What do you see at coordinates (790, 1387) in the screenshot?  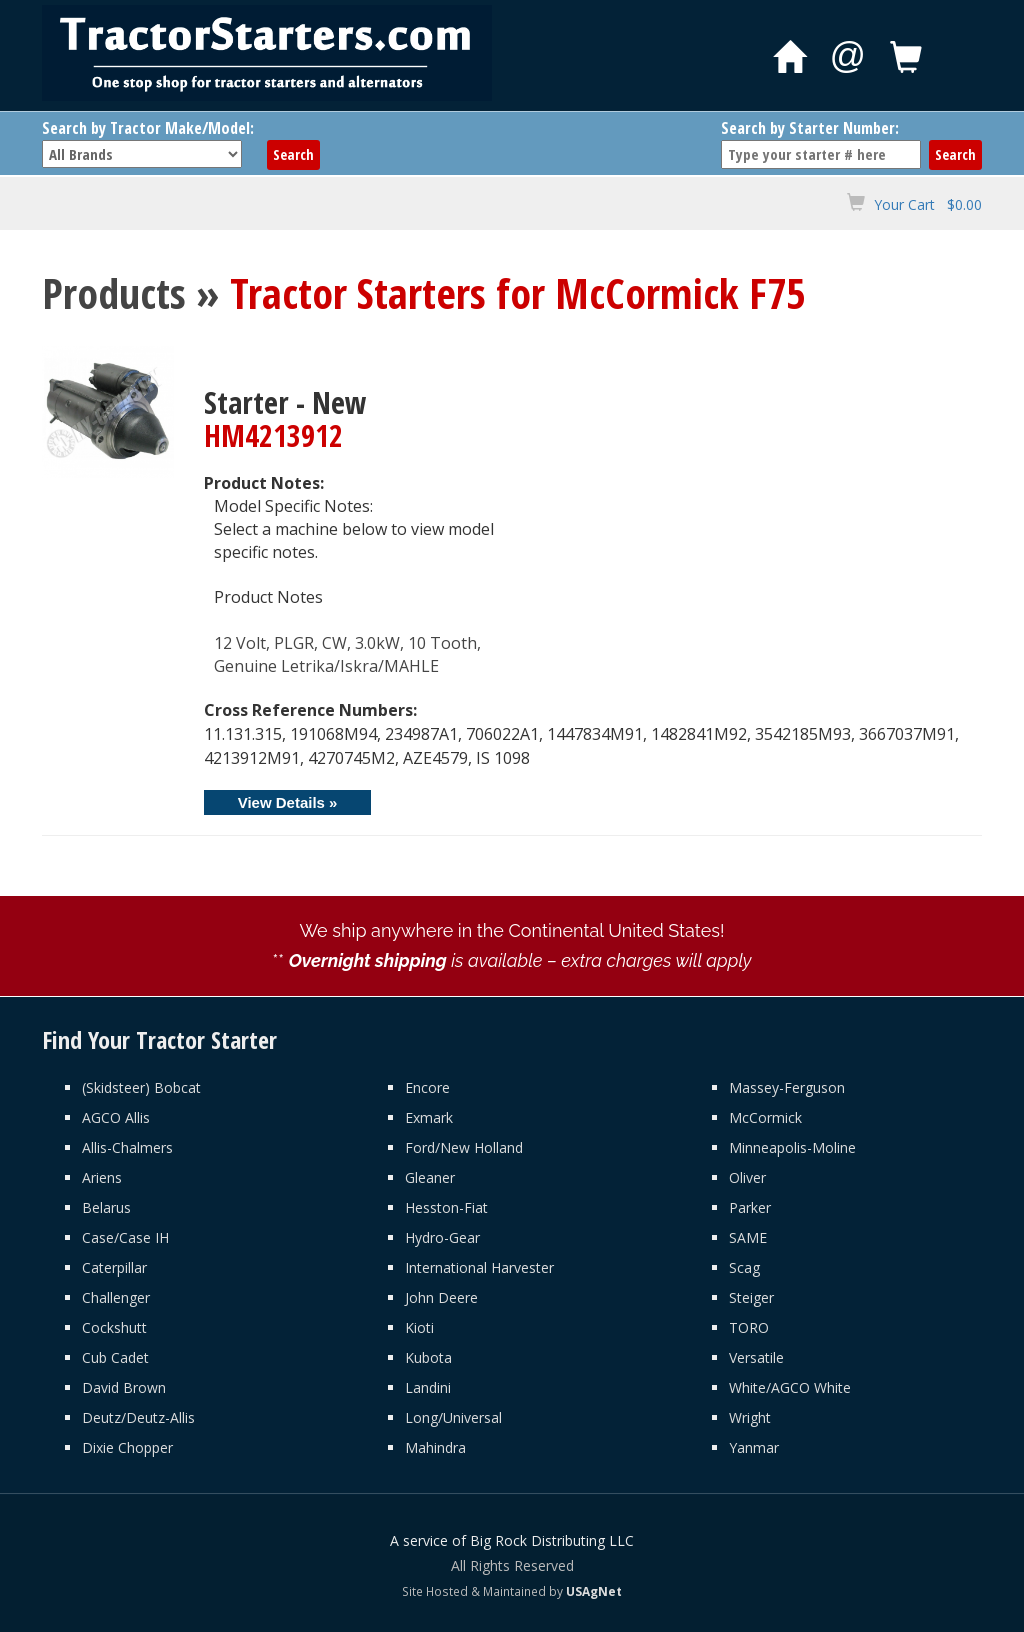 I see `White/AGCO White` at bounding box center [790, 1387].